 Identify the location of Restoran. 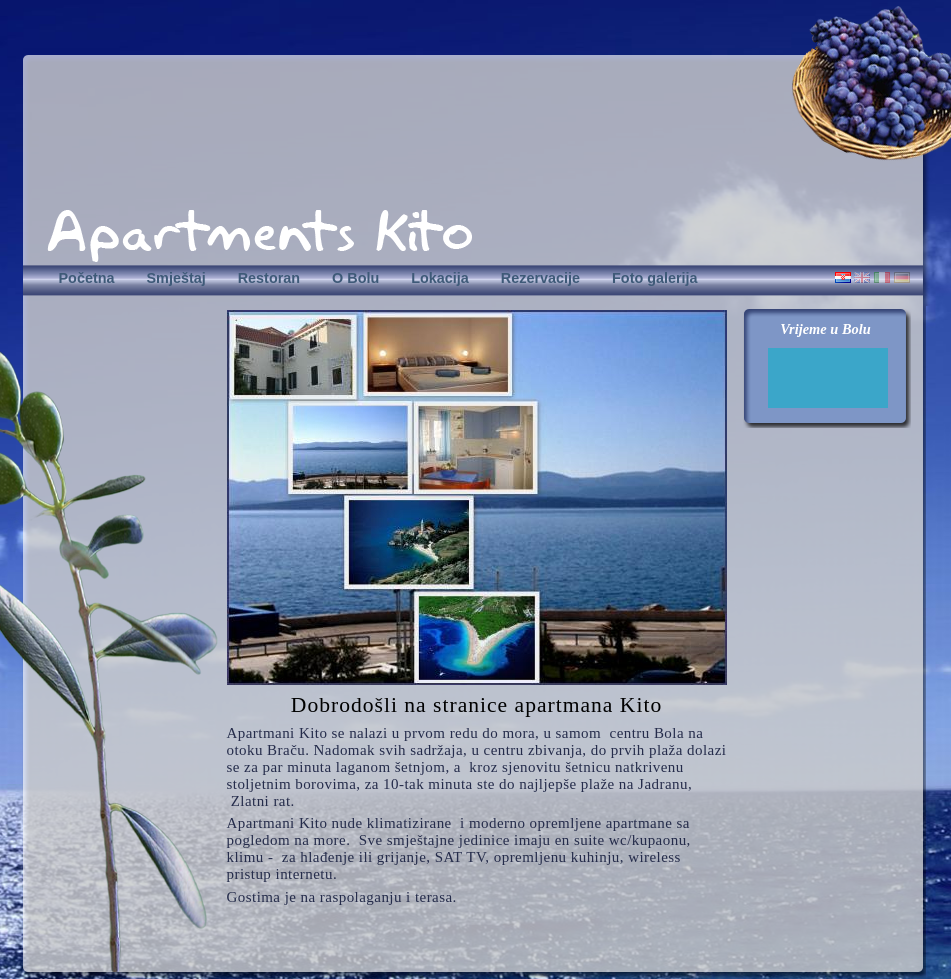
(269, 278).